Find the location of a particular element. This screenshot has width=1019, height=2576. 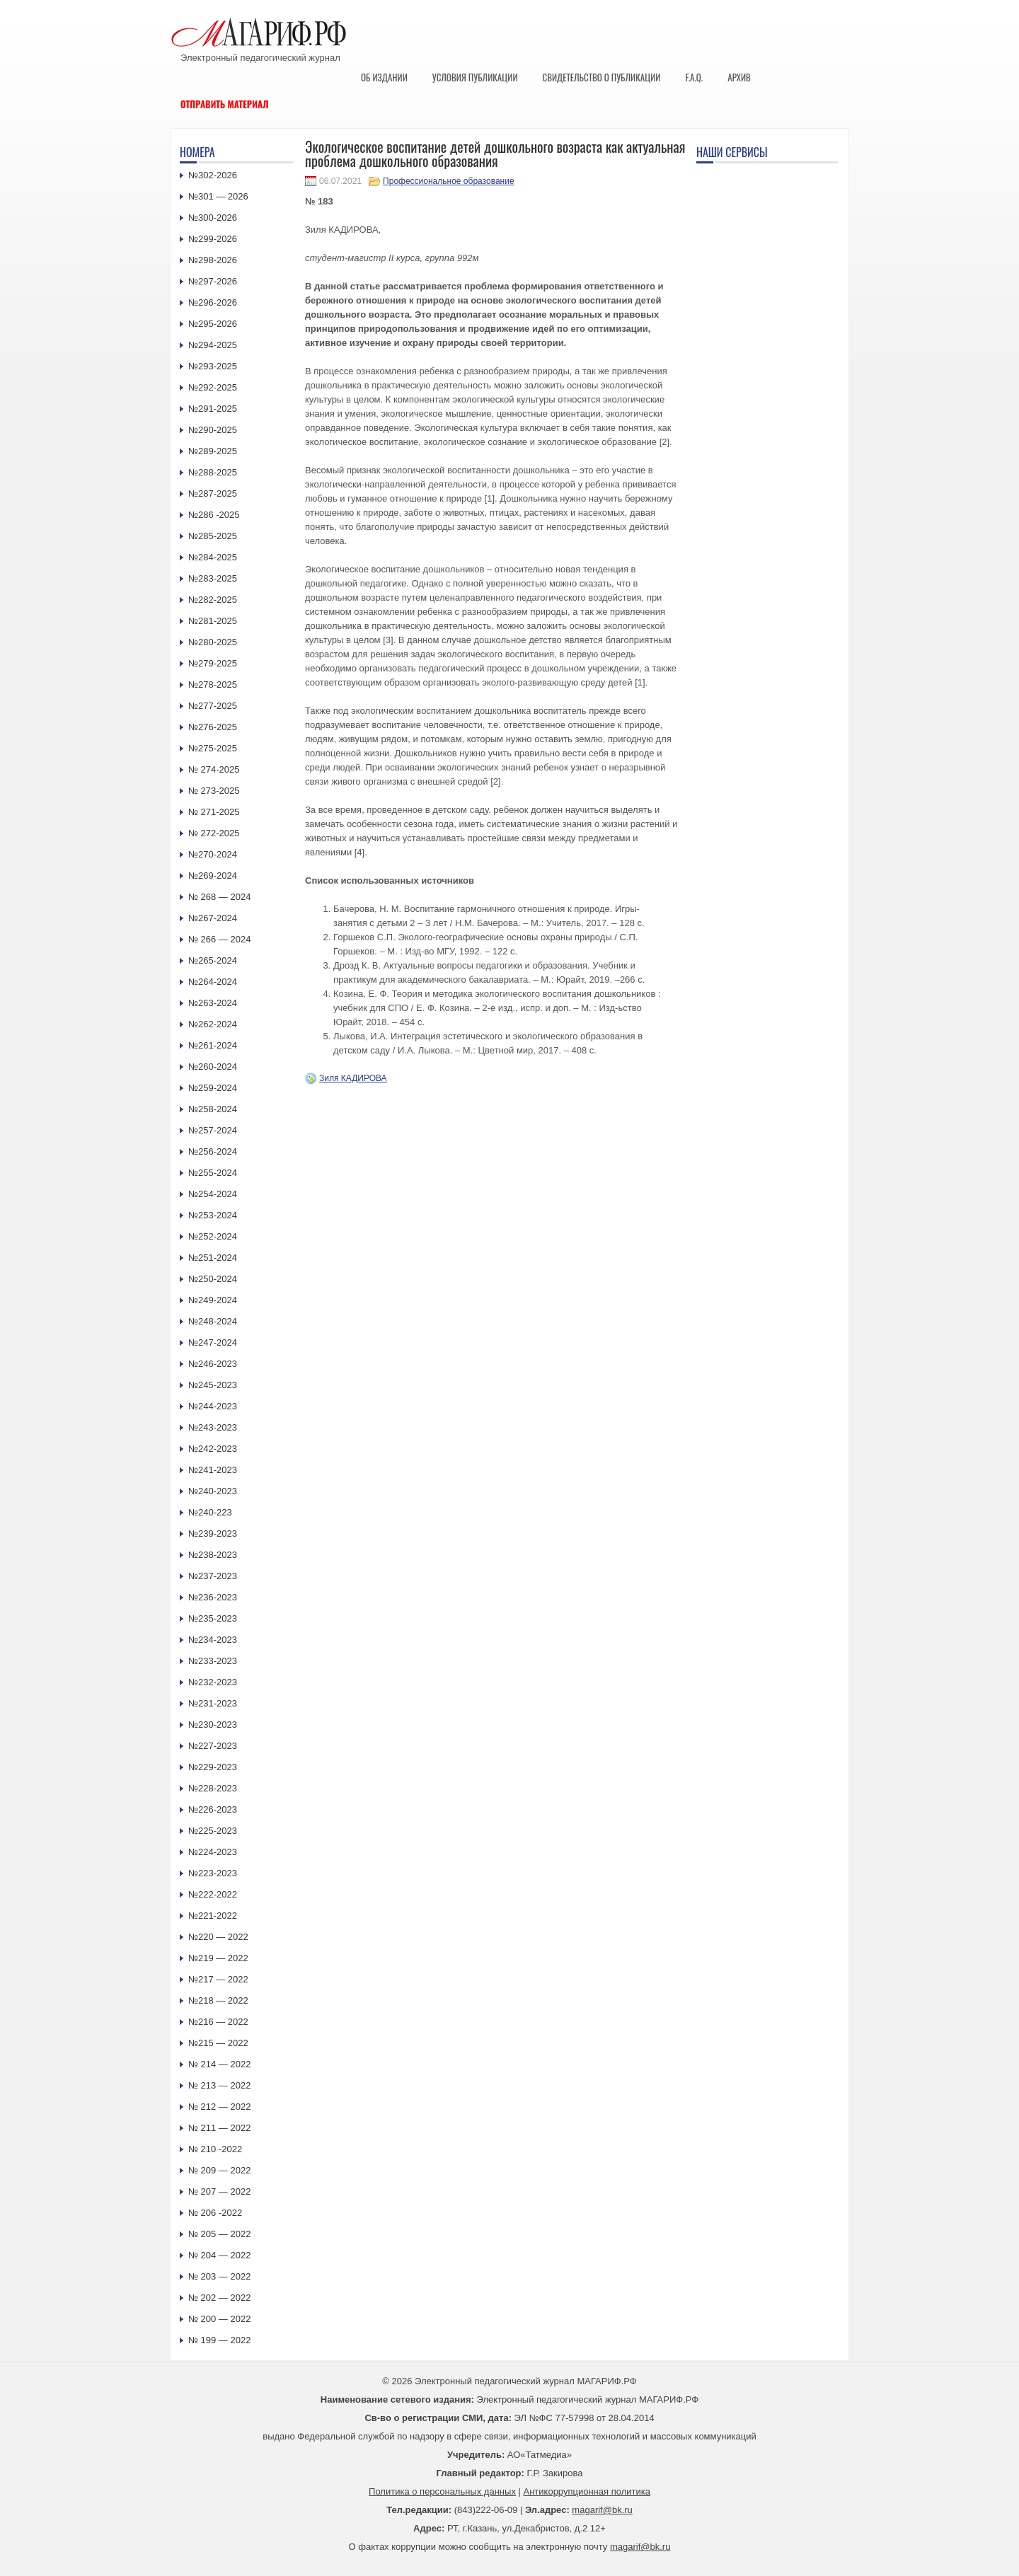

№ 210 -2022 is located at coordinates (215, 2149).